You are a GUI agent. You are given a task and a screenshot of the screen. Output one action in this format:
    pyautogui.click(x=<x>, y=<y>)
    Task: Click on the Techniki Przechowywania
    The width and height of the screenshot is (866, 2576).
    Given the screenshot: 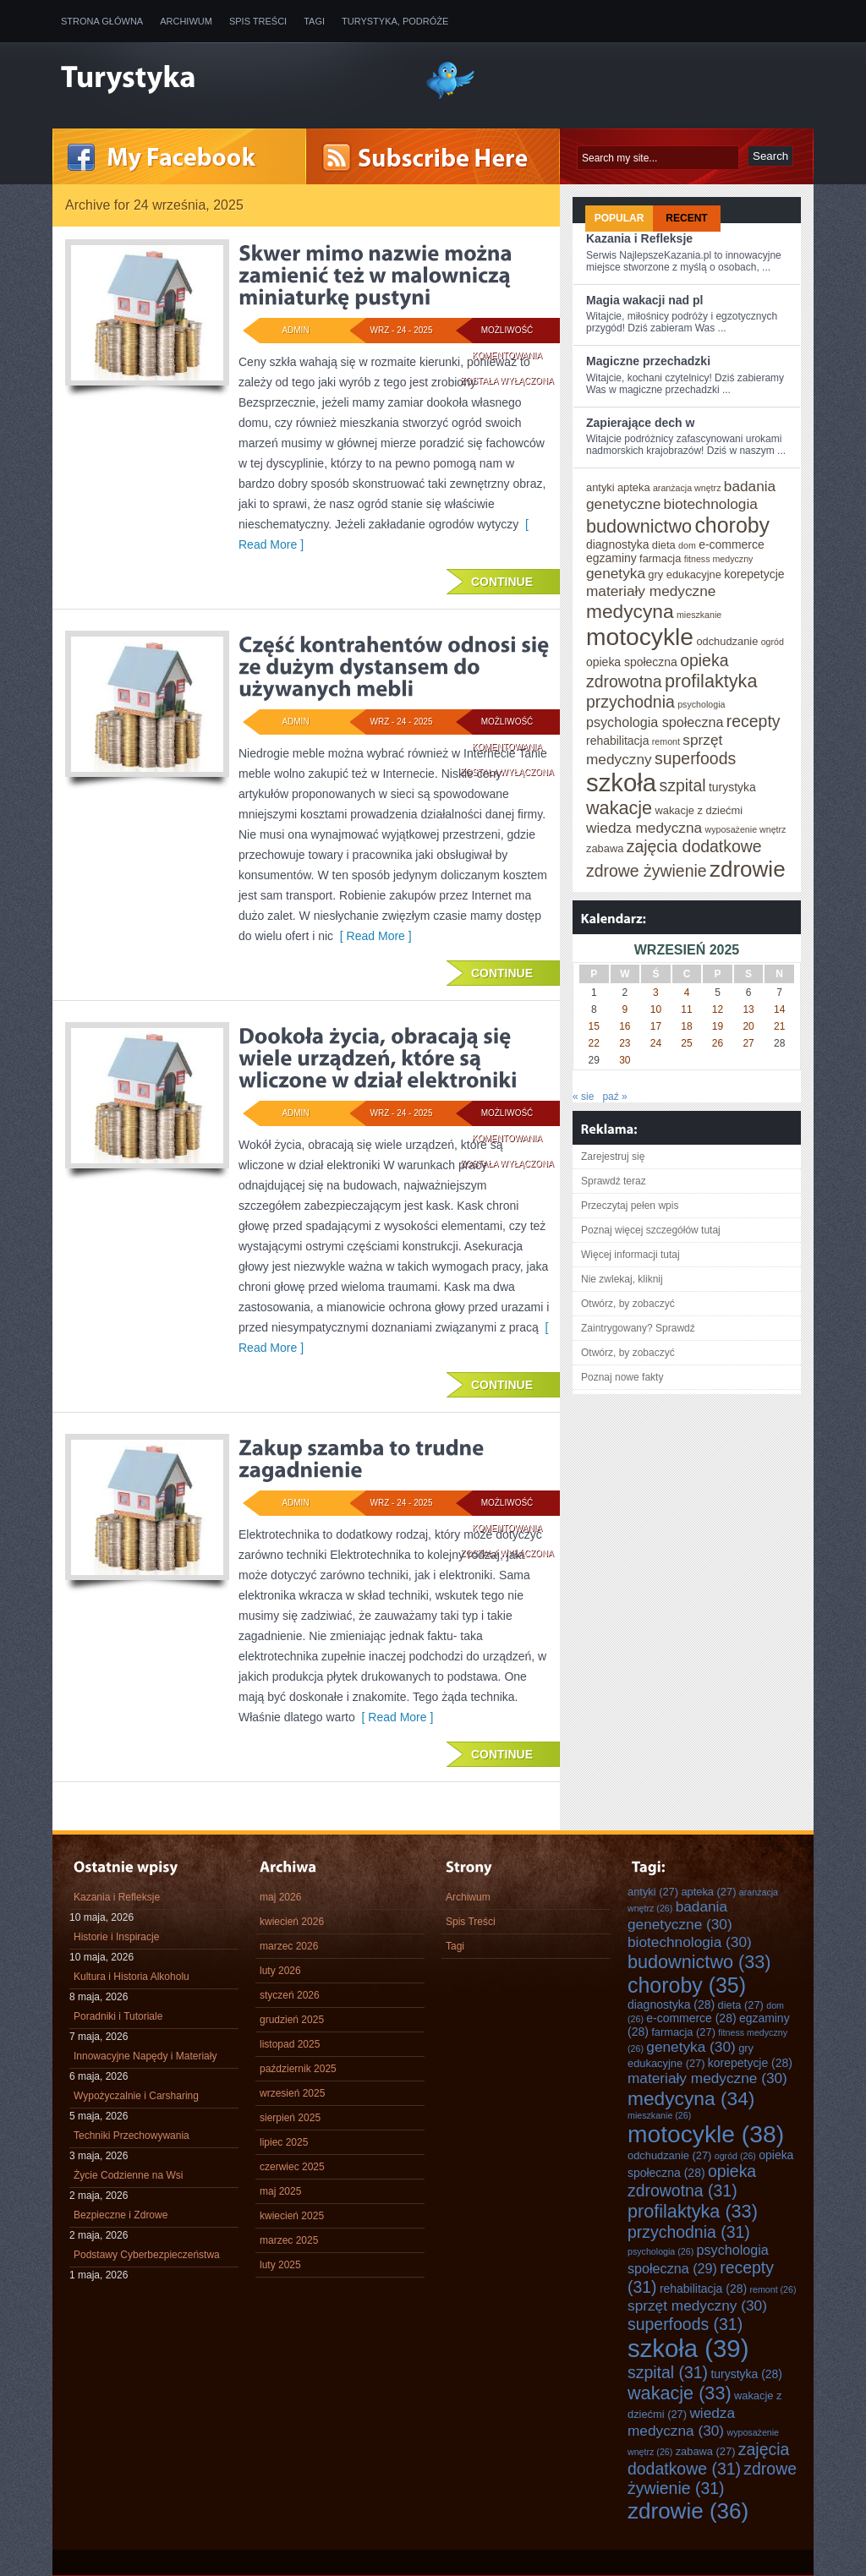 What is the action you would take?
    pyautogui.click(x=131, y=2135)
    